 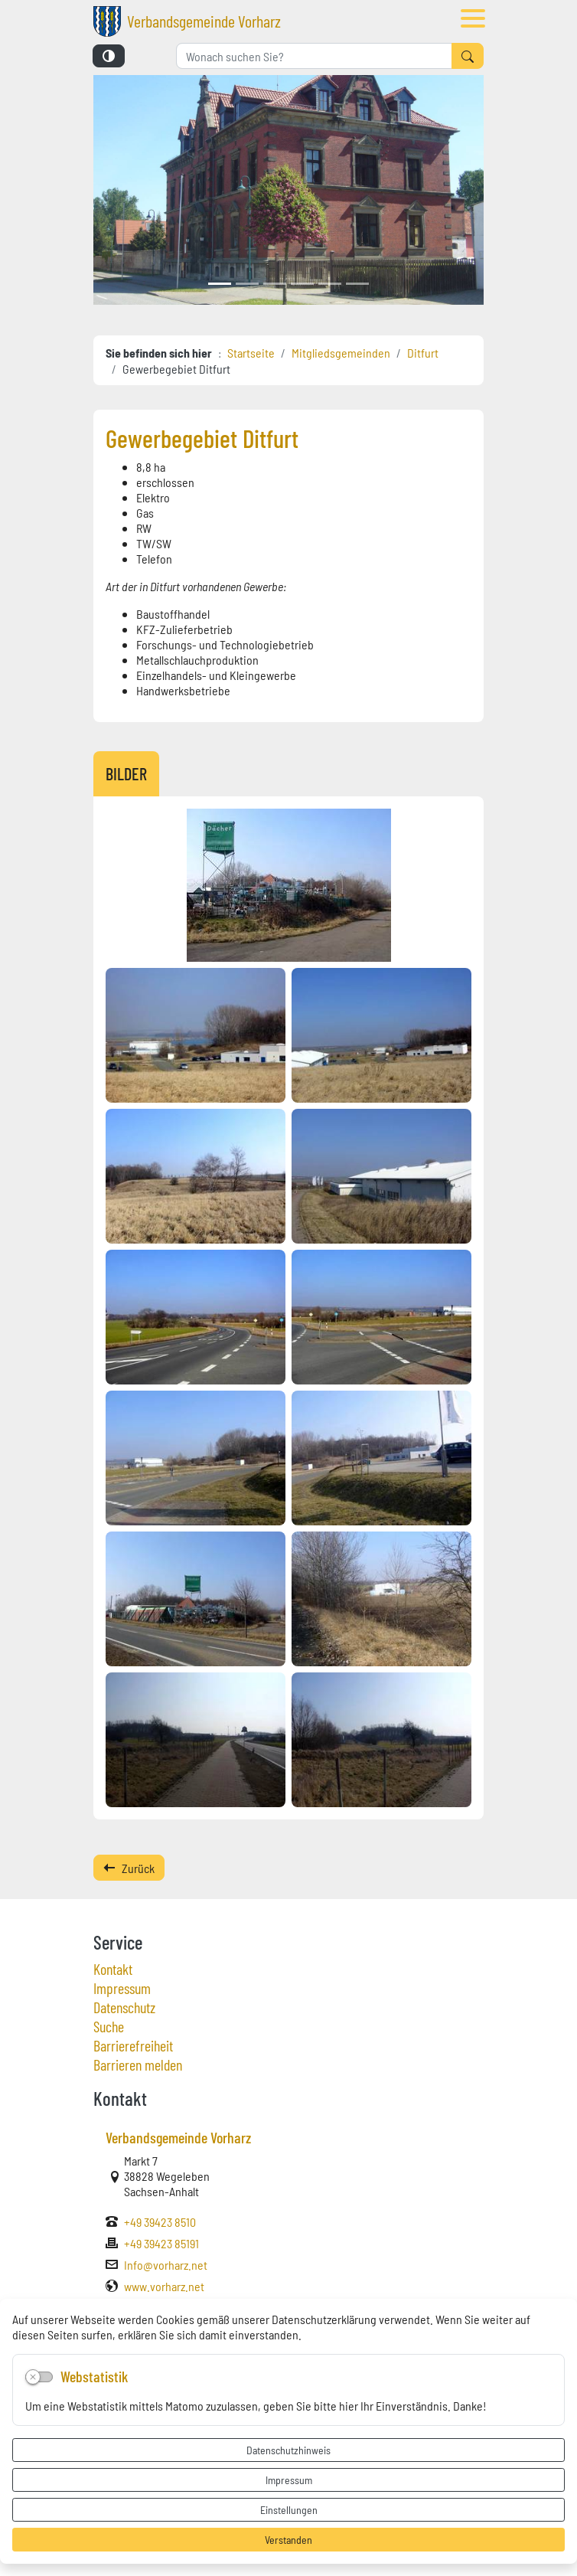 What do you see at coordinates (129, 1867) in the screenshot?
I see `Zurück` at bounding box center [129, 1867].